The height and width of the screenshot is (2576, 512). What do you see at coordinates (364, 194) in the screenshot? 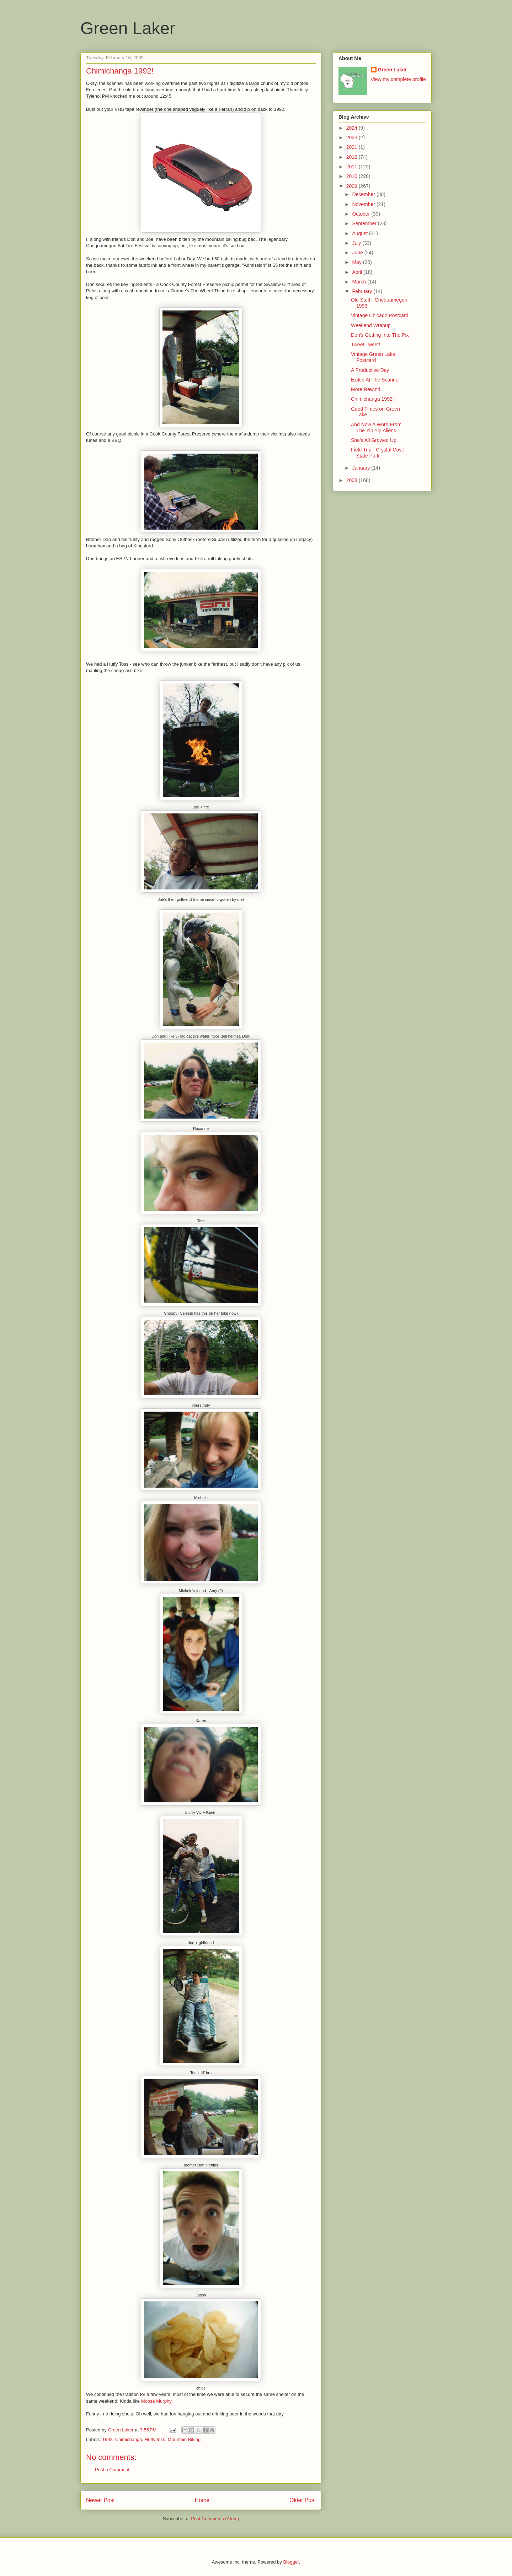
I see `December` at bounding box center [364, 194].